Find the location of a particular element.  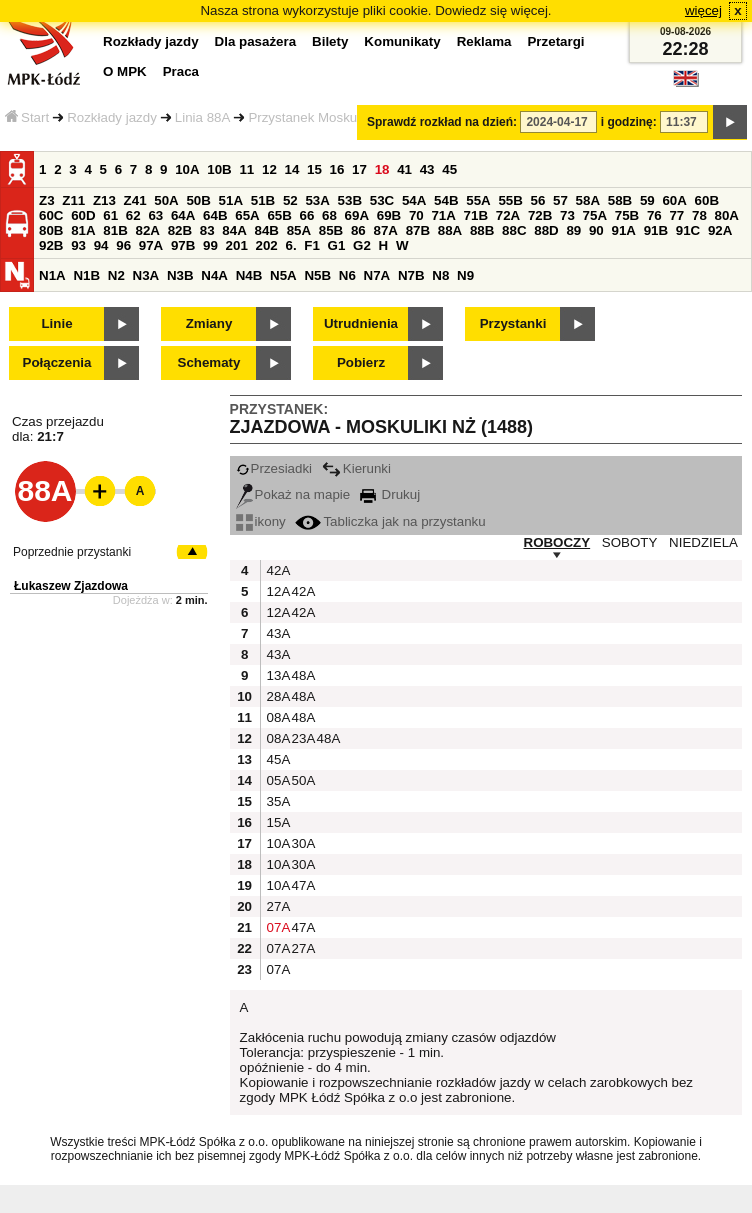

Przetargi is located at coordinates (555, 41).